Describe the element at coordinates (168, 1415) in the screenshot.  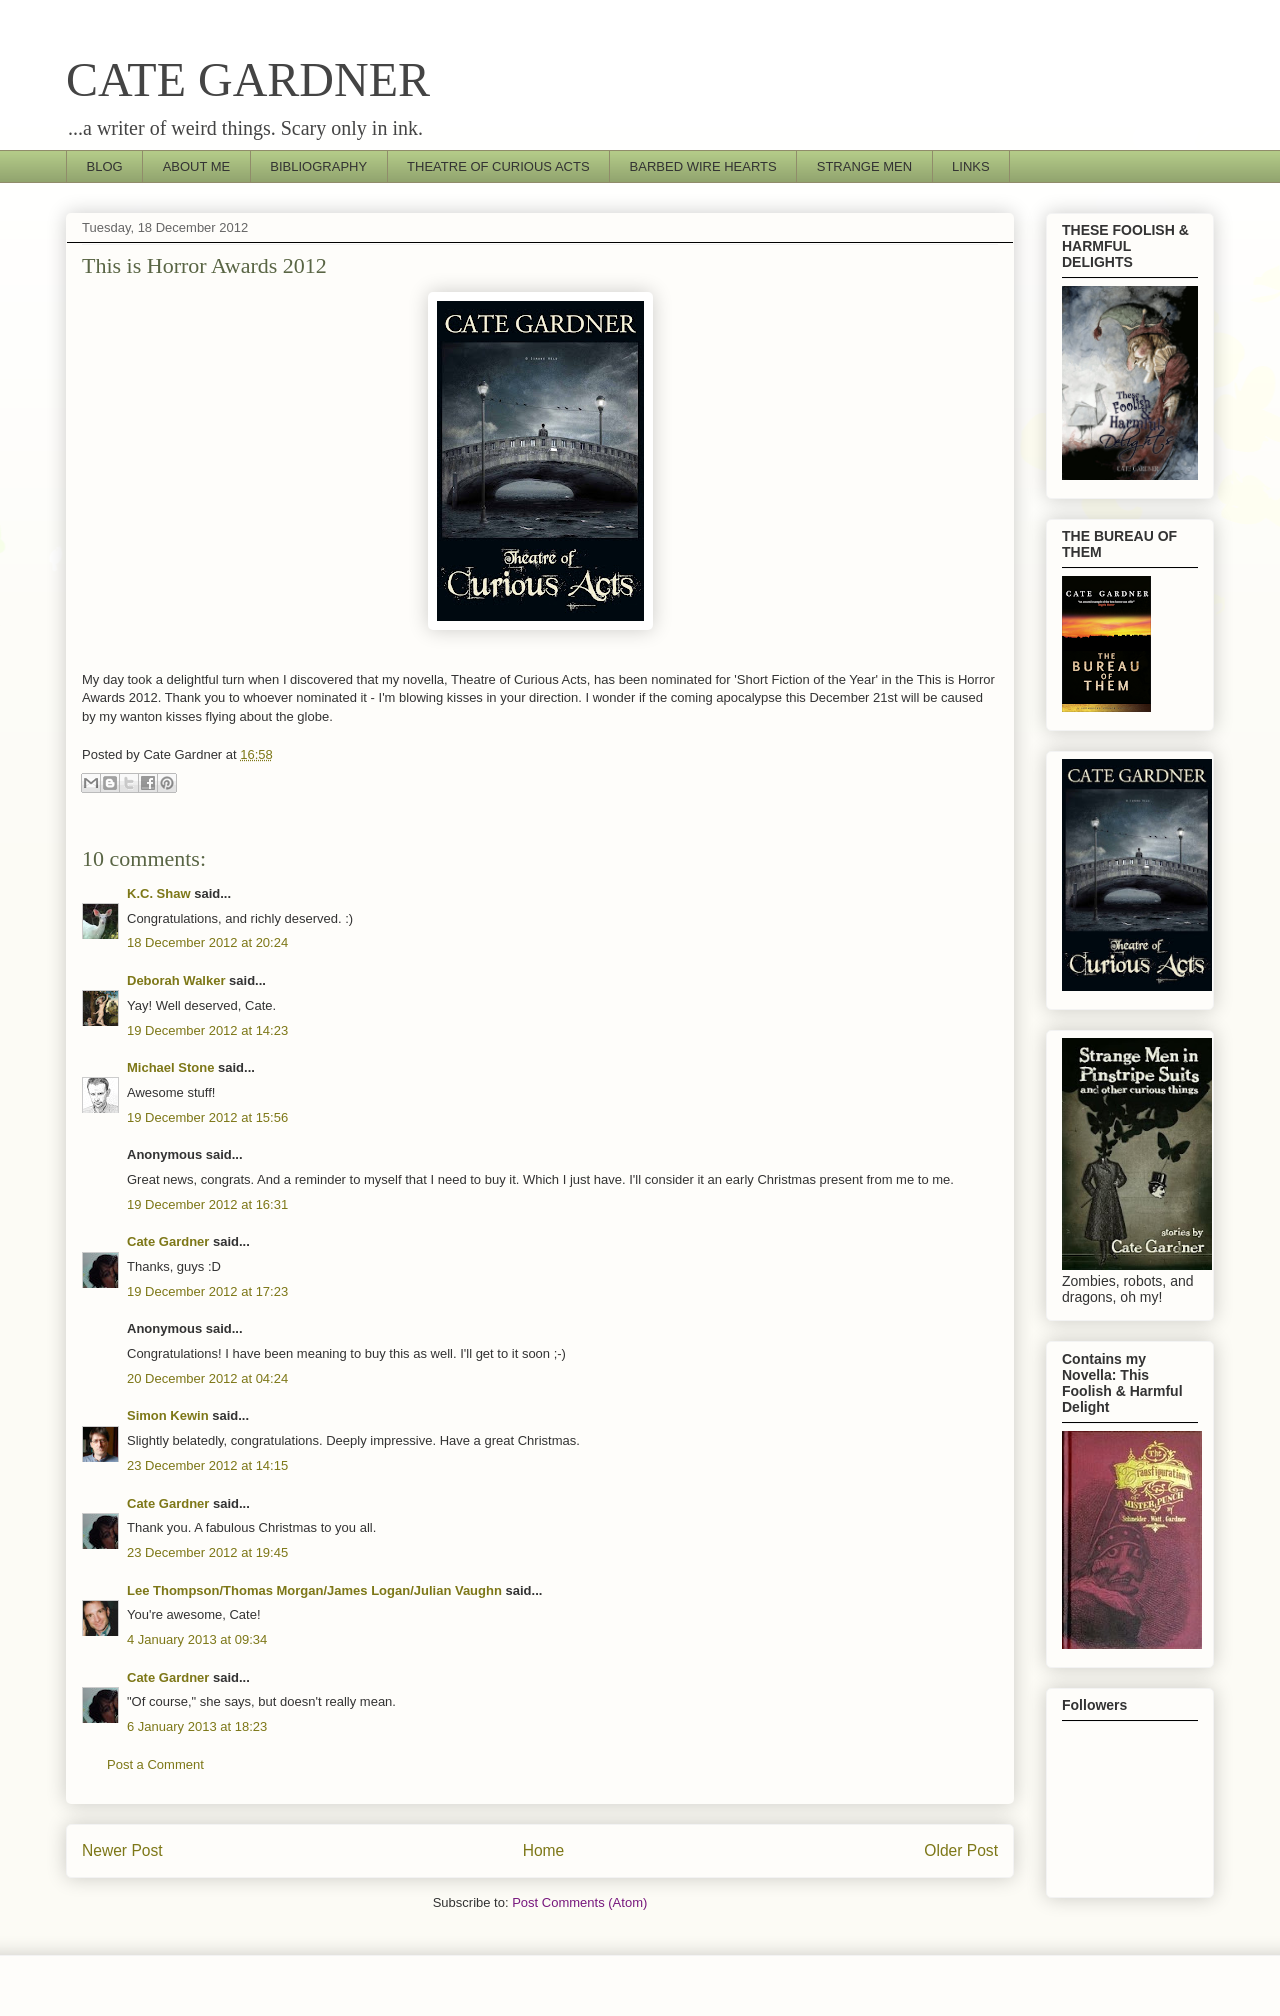
I see `Simon Kewin` at that location.